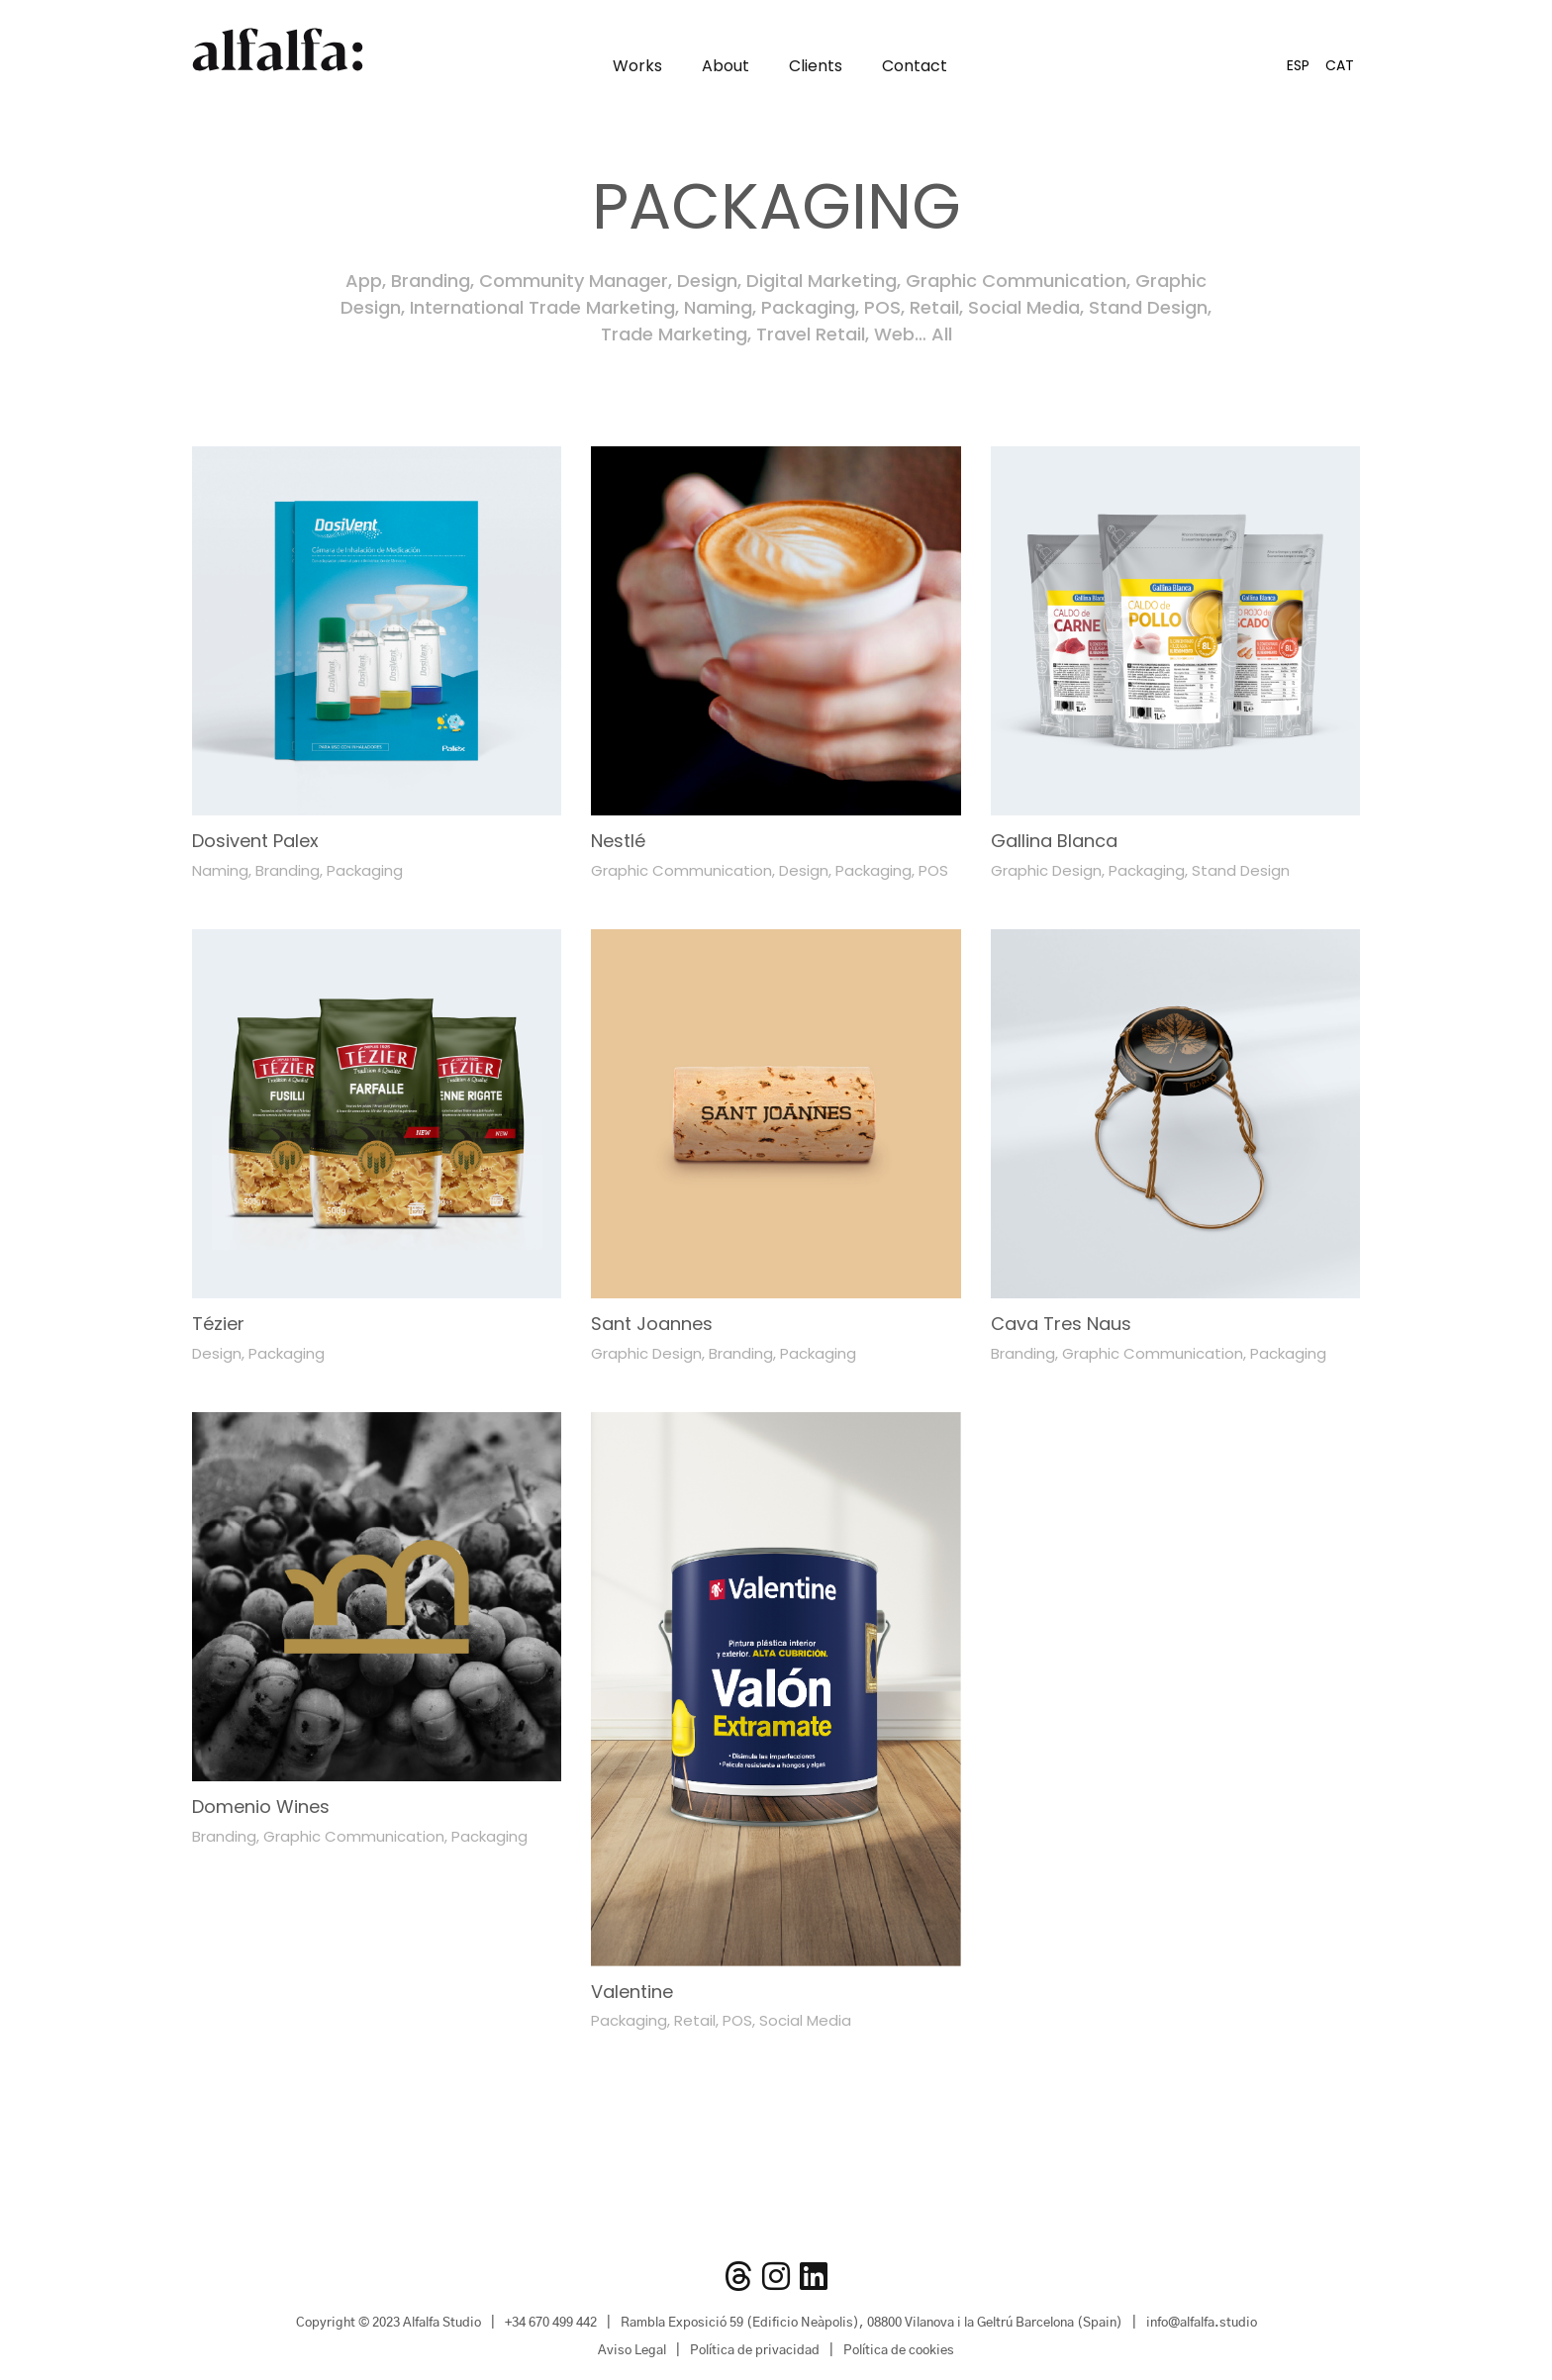 The width and height of the screenshot is (1552, 2380). Describe the element at coordinates (1201, 2323) in the screenshot. I see `info@alfalfa.studio` at that location.